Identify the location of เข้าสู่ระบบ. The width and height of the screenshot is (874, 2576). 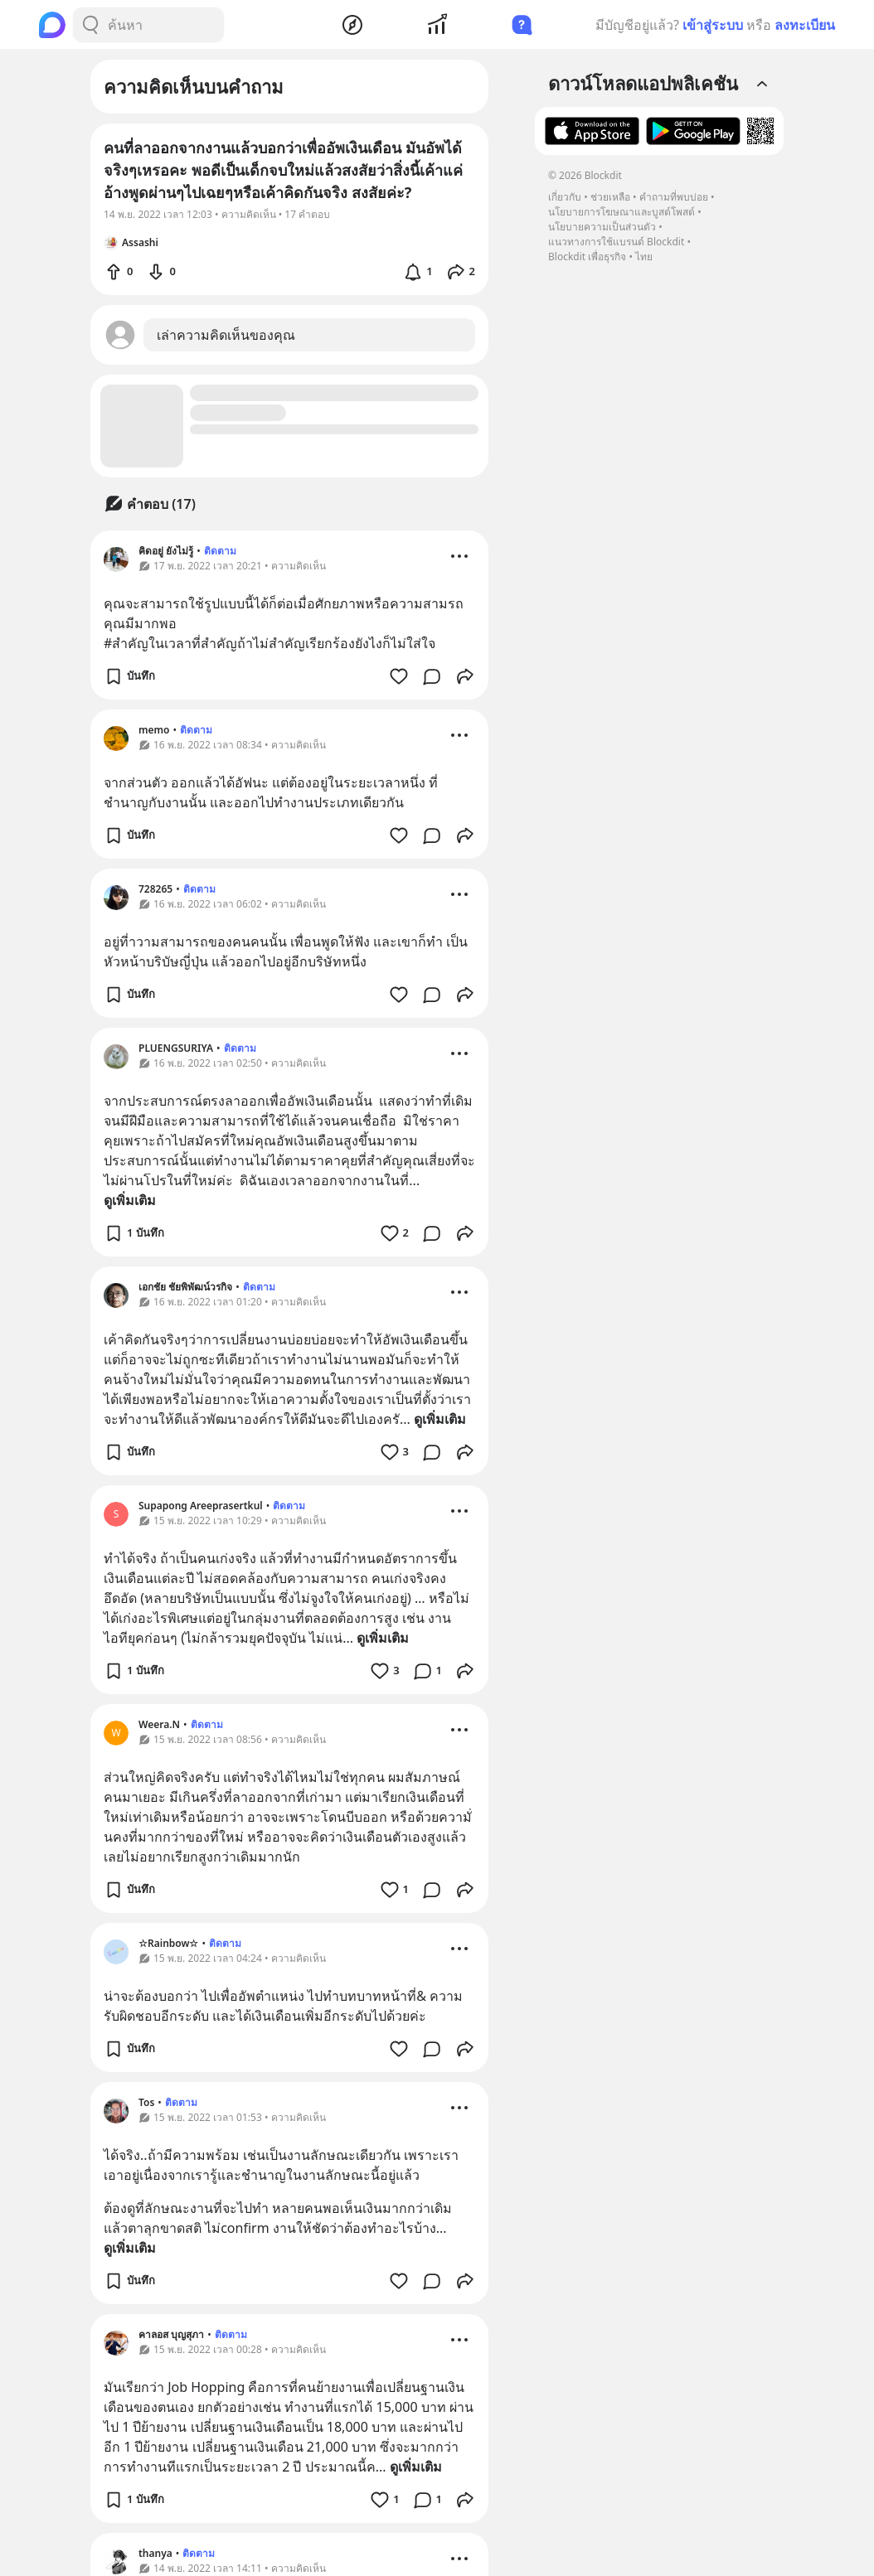
(712, 25).